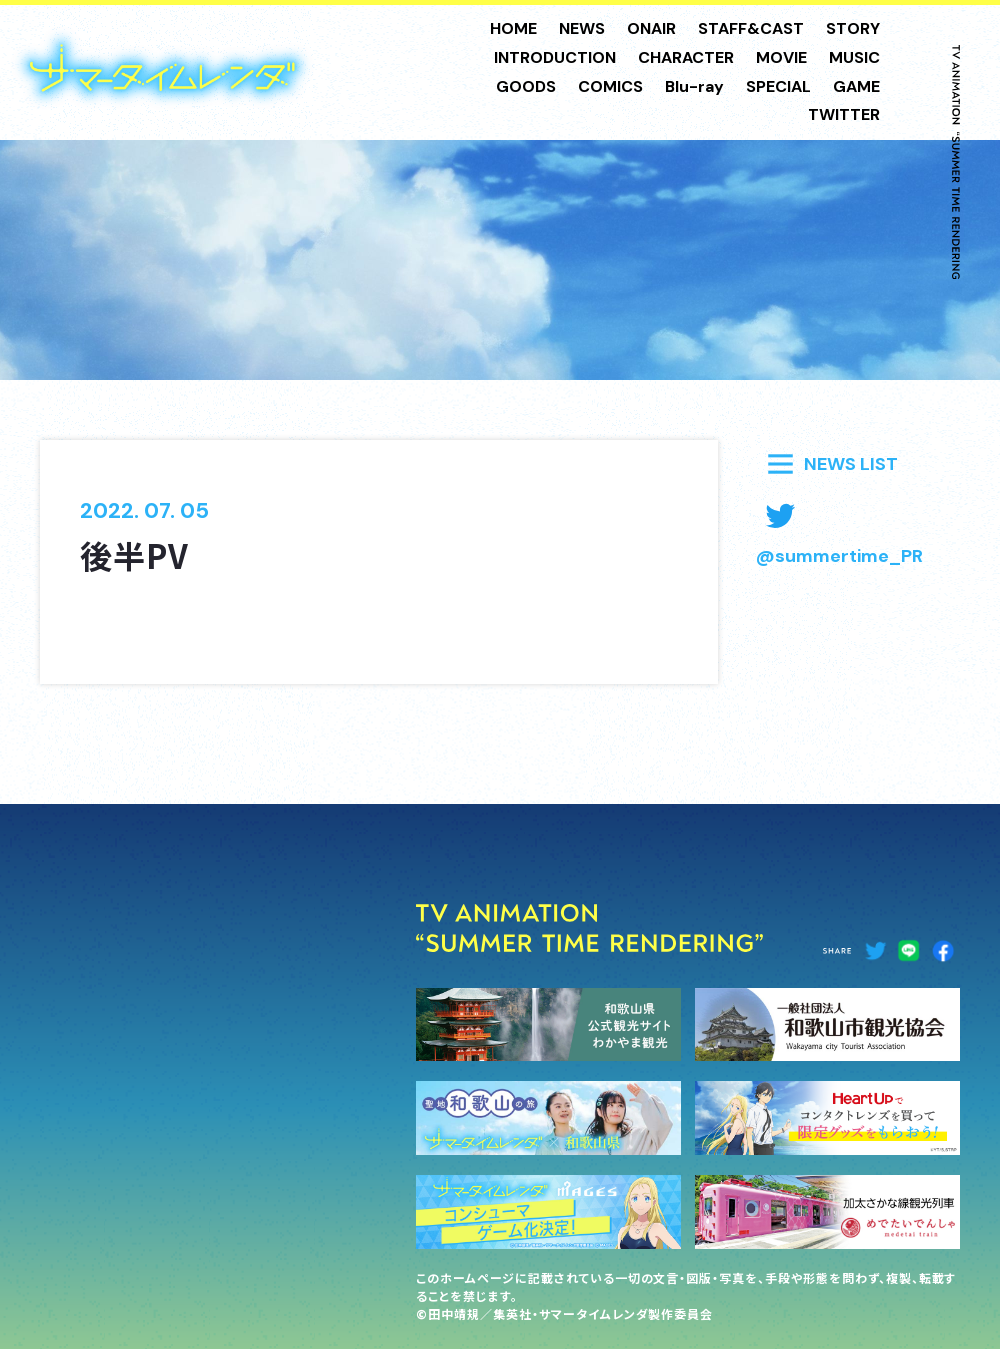 The image size is (1000, 1349). Describe the element at coordinates (751, 28) in the screenshot. I see `STAFF&CAST` at that location.